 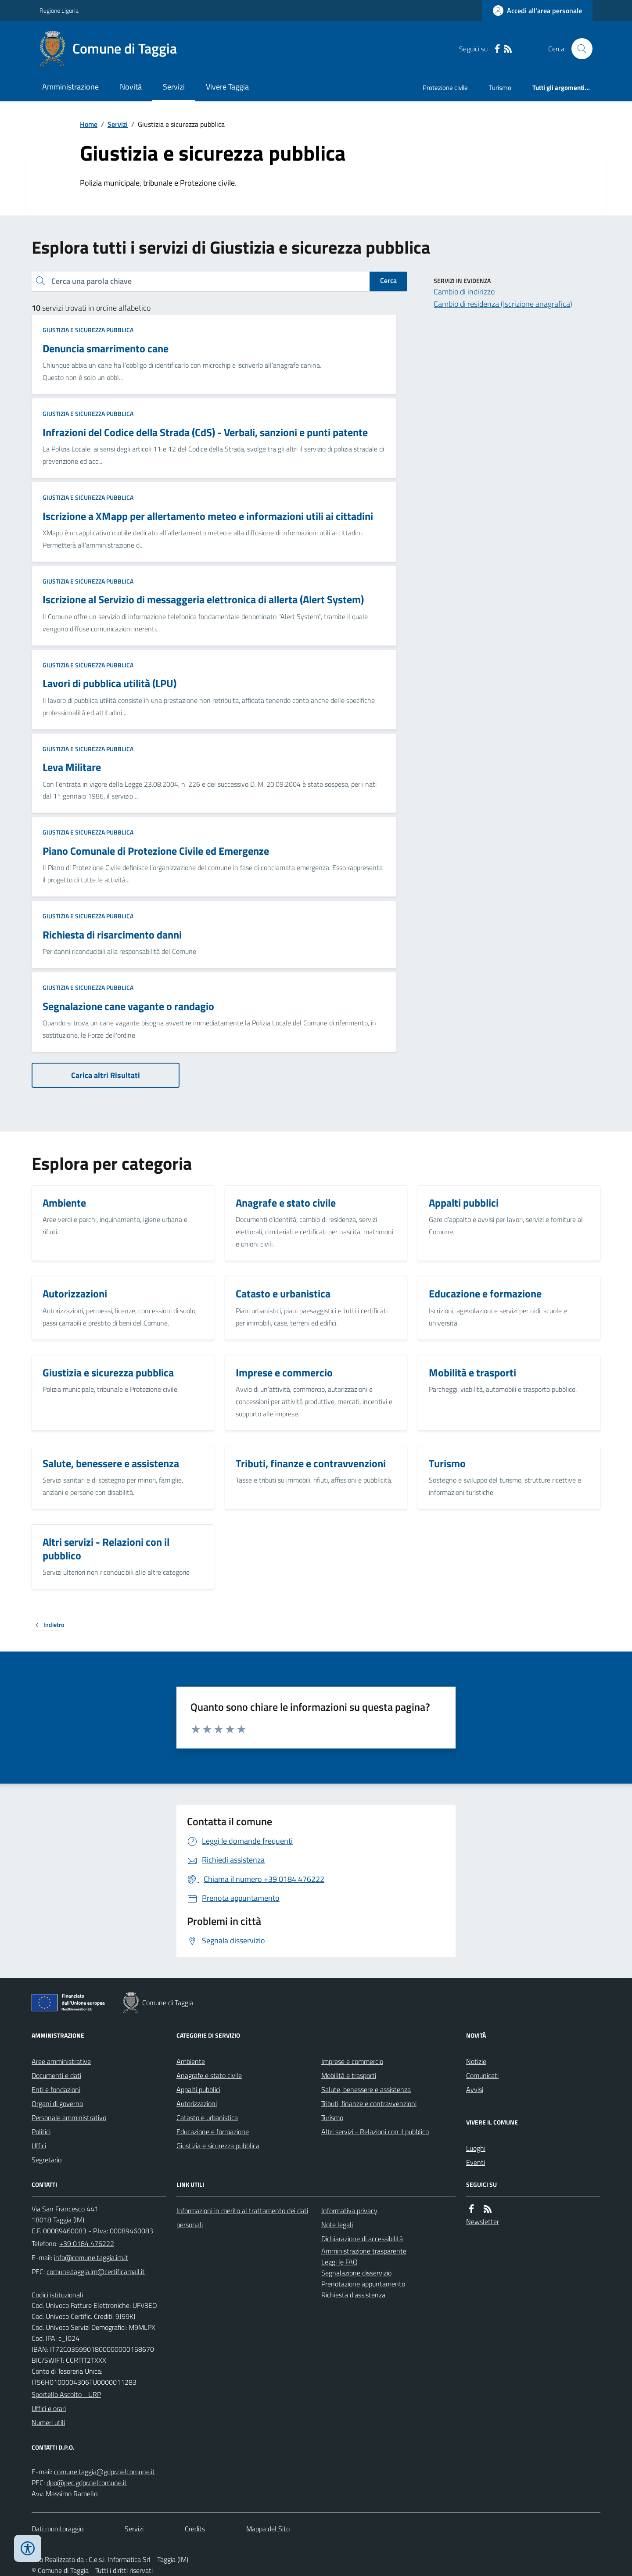 What do you see at coordinates (207, 2117) in the screenshot?
I see `Catasto e urbanistica` at bounding box center [207, 2117].